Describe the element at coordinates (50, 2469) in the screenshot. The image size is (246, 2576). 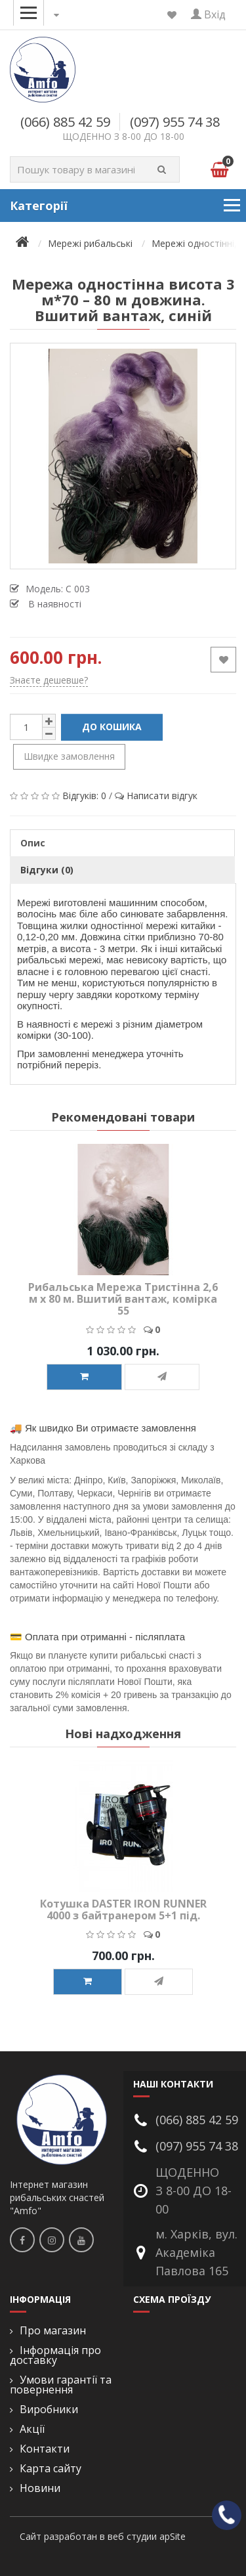
I see `Карта сайту` at that location.